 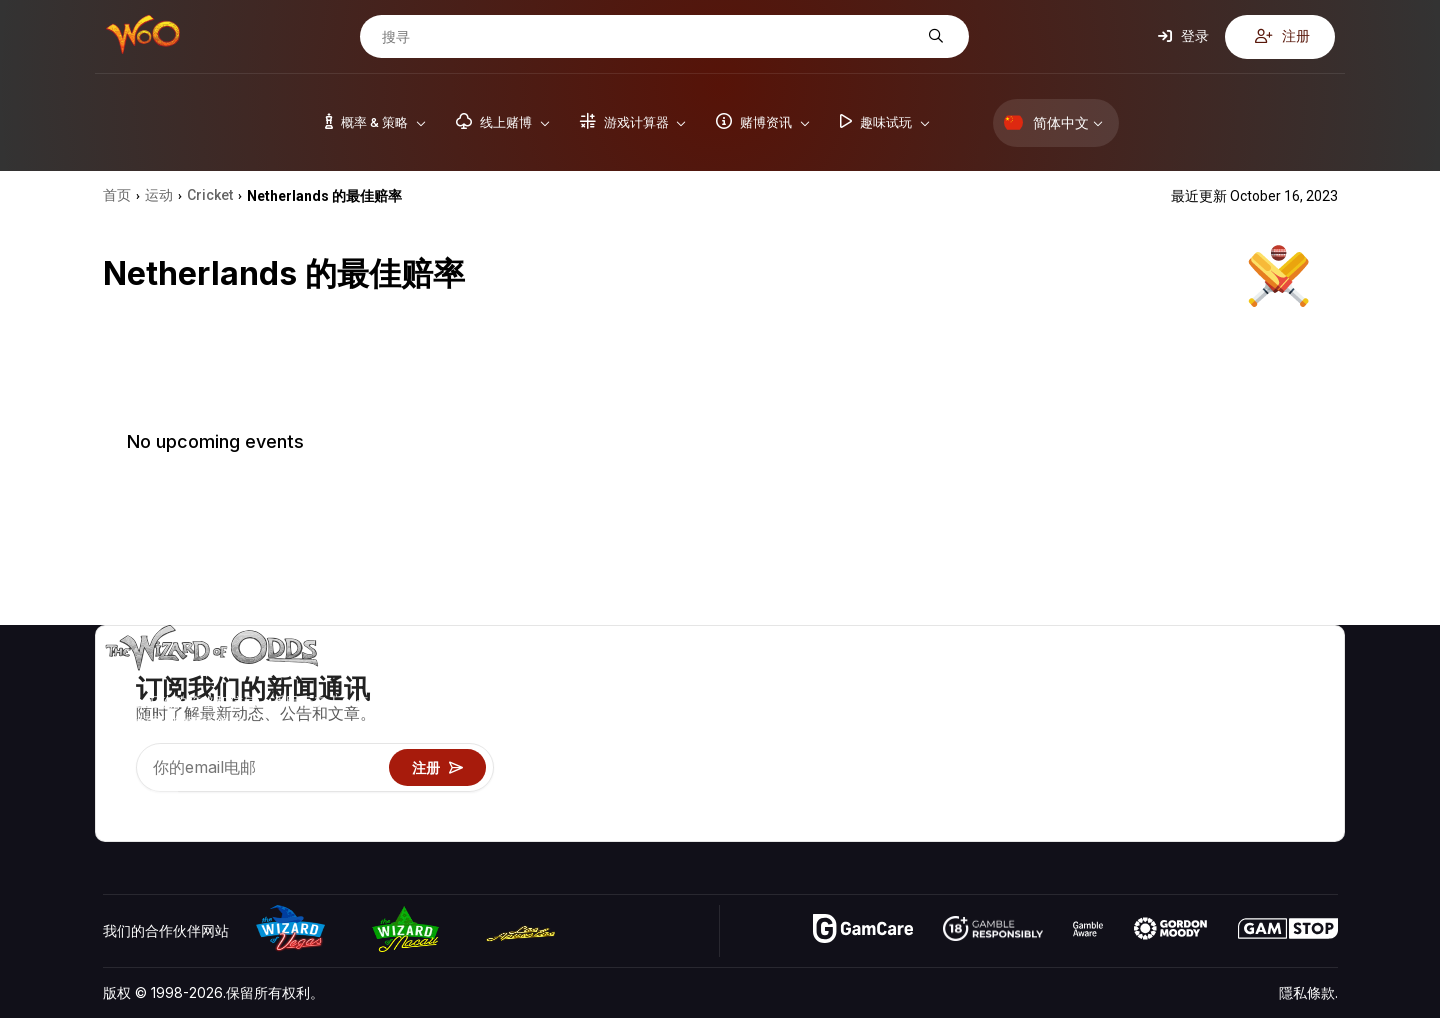 I want to click on 请问巫师, so click(x=1073, y=825).